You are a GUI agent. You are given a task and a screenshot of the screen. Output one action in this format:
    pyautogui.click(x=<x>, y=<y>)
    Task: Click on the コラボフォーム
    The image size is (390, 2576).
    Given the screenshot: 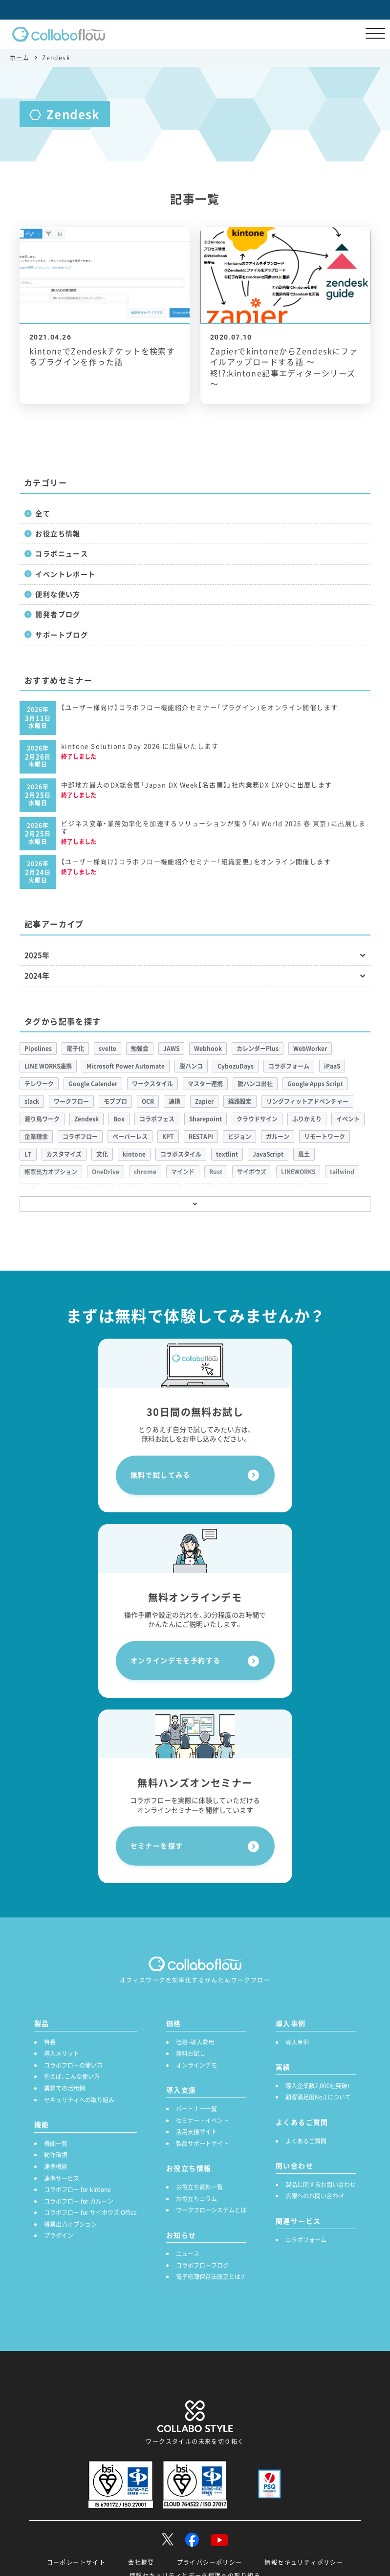 What is the action you would take?
    pyautogui.click(x=288, y=1066)
    